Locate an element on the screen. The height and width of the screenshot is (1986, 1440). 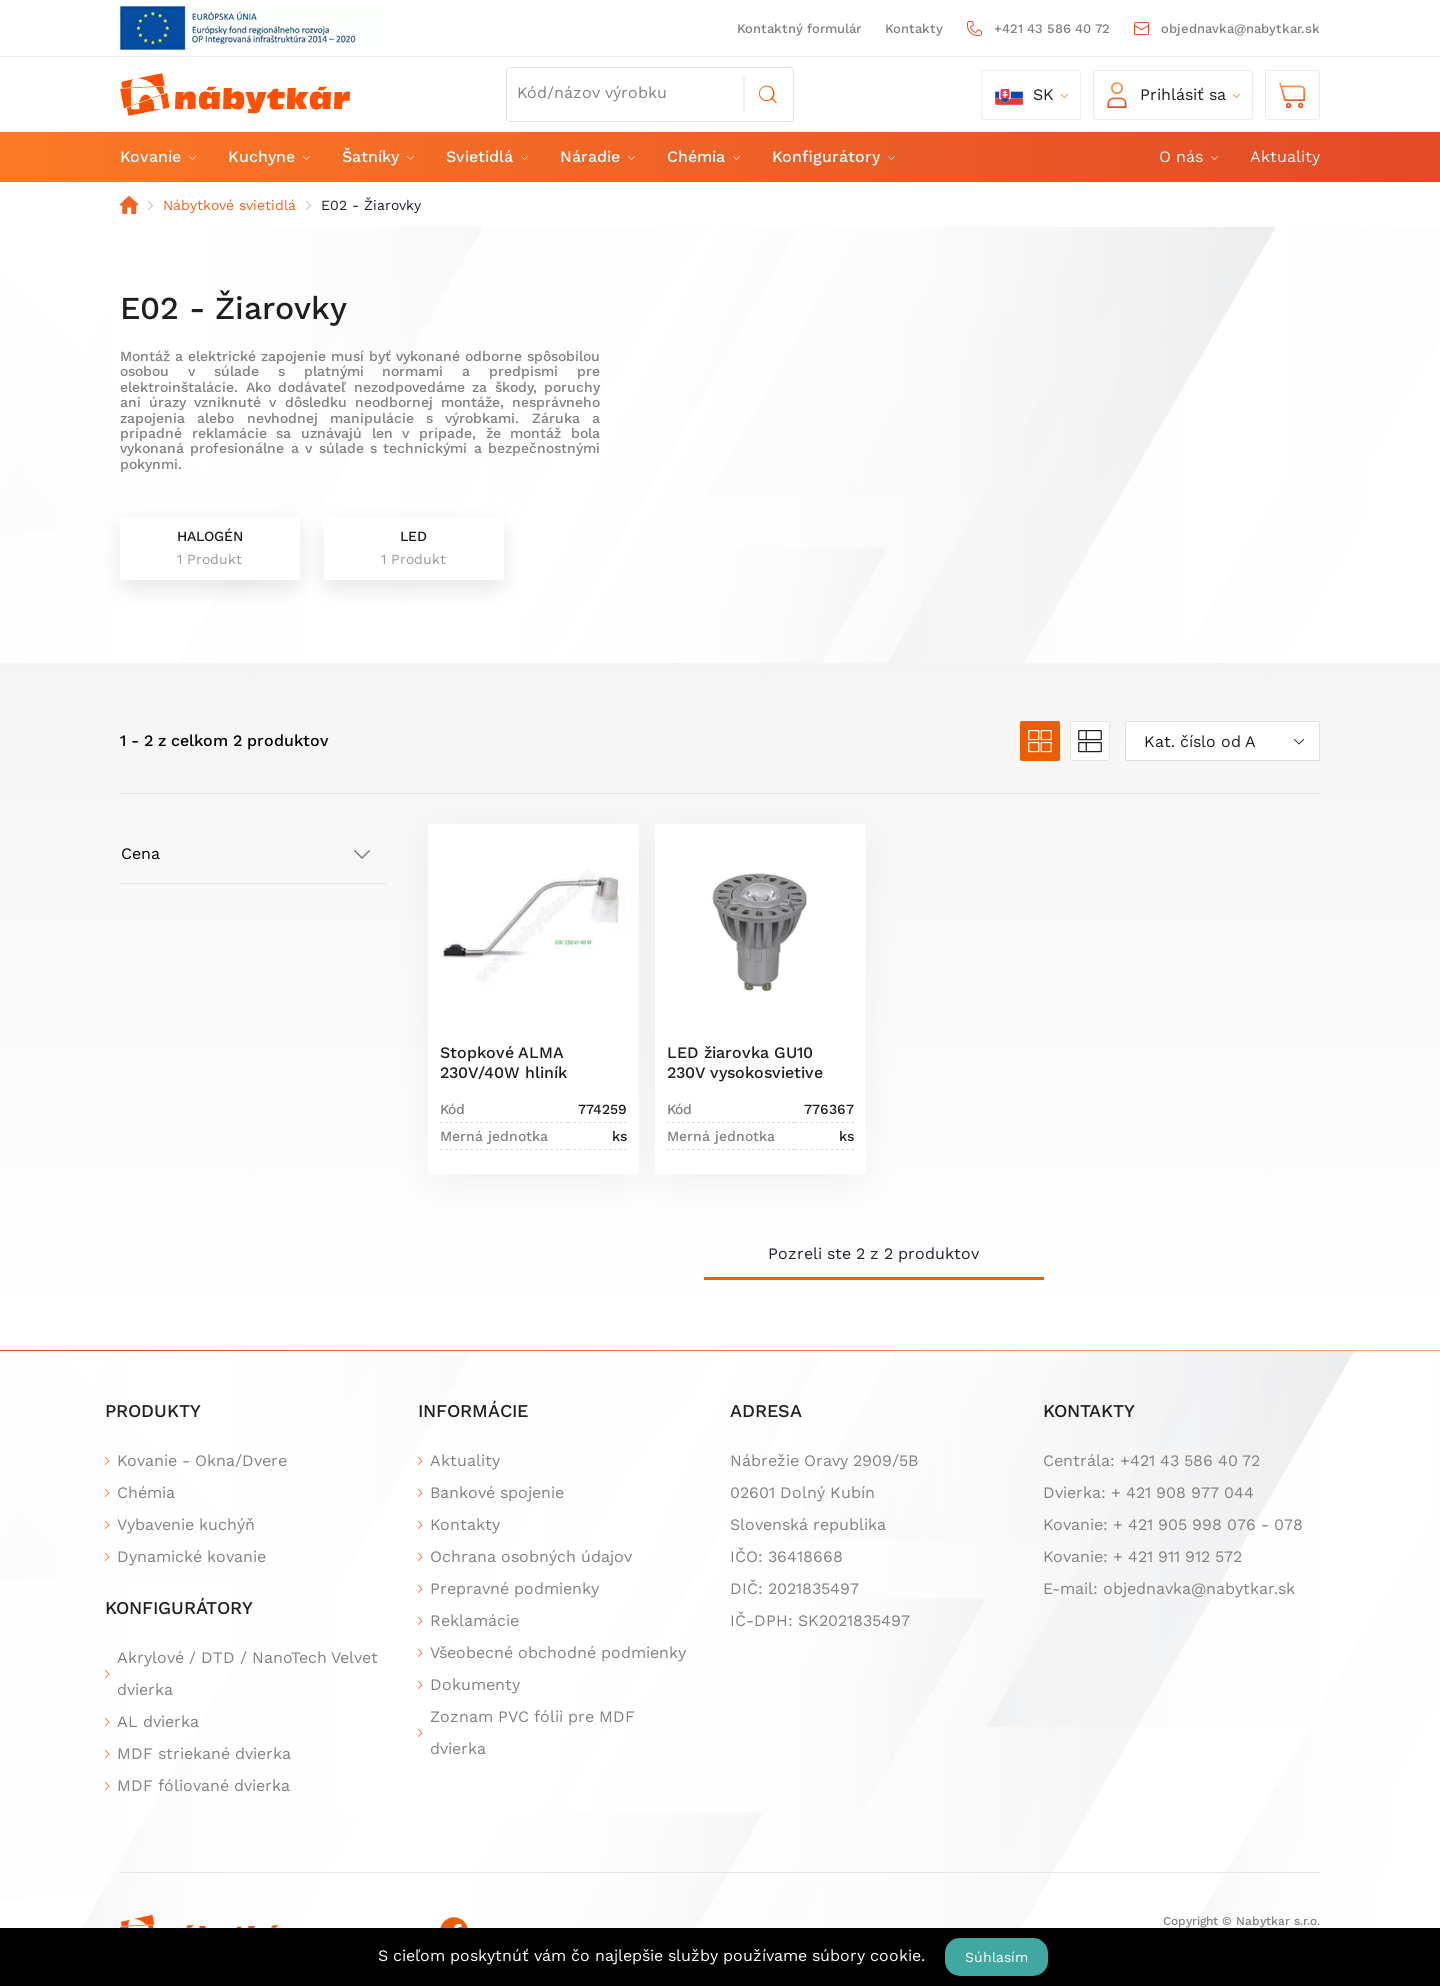
Kovanie is located at coordinates (157, 156).